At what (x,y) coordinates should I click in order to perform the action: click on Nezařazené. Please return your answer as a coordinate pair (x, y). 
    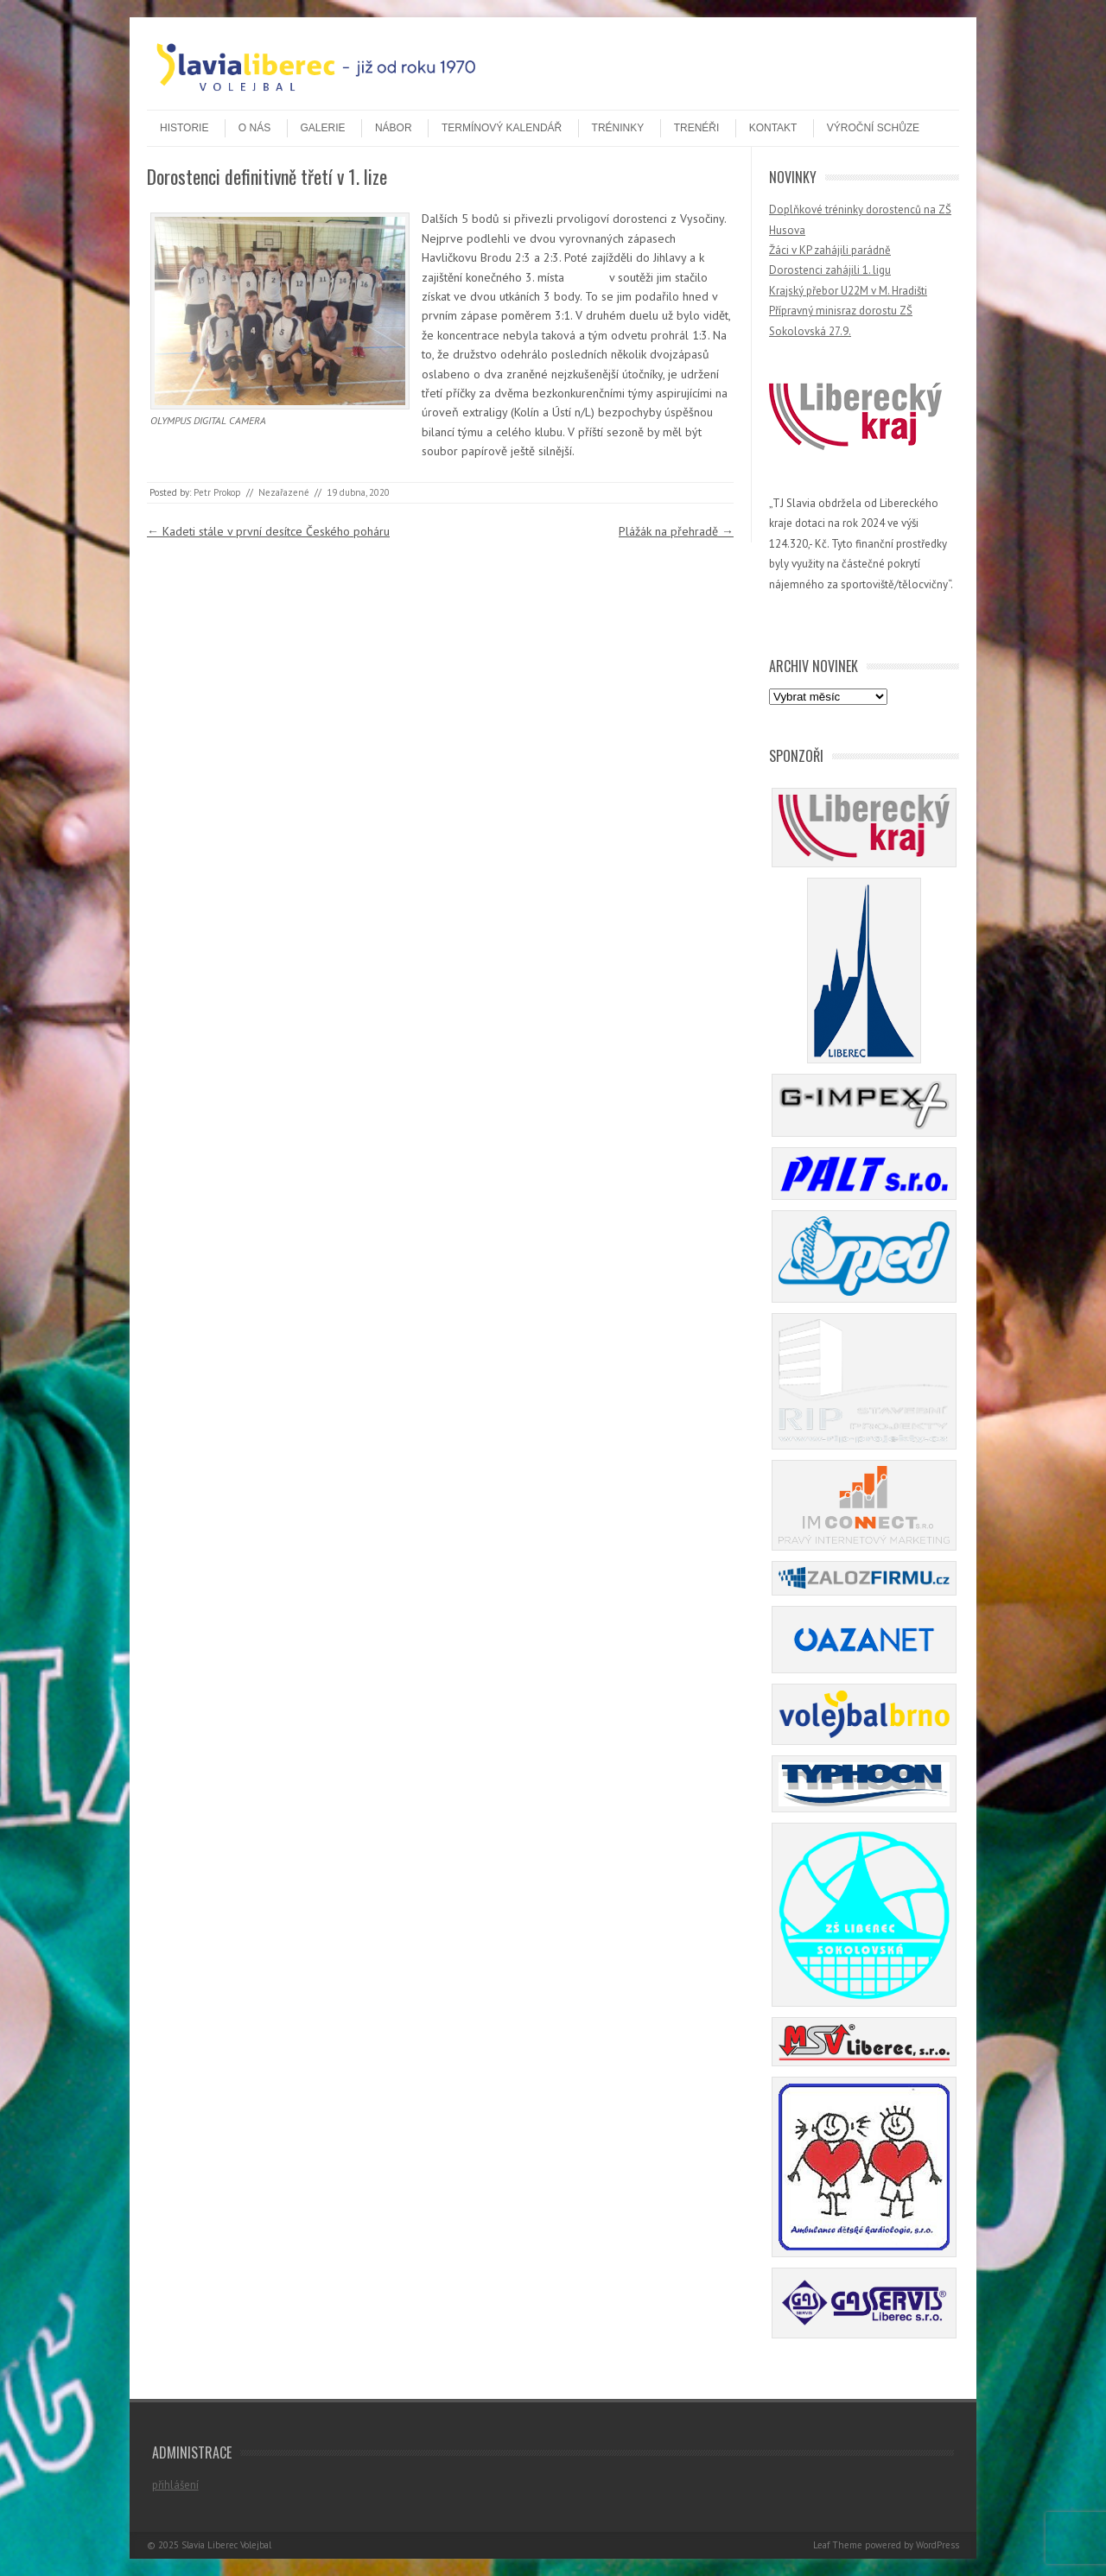
    Looking at the image, I should click on (283, 492).